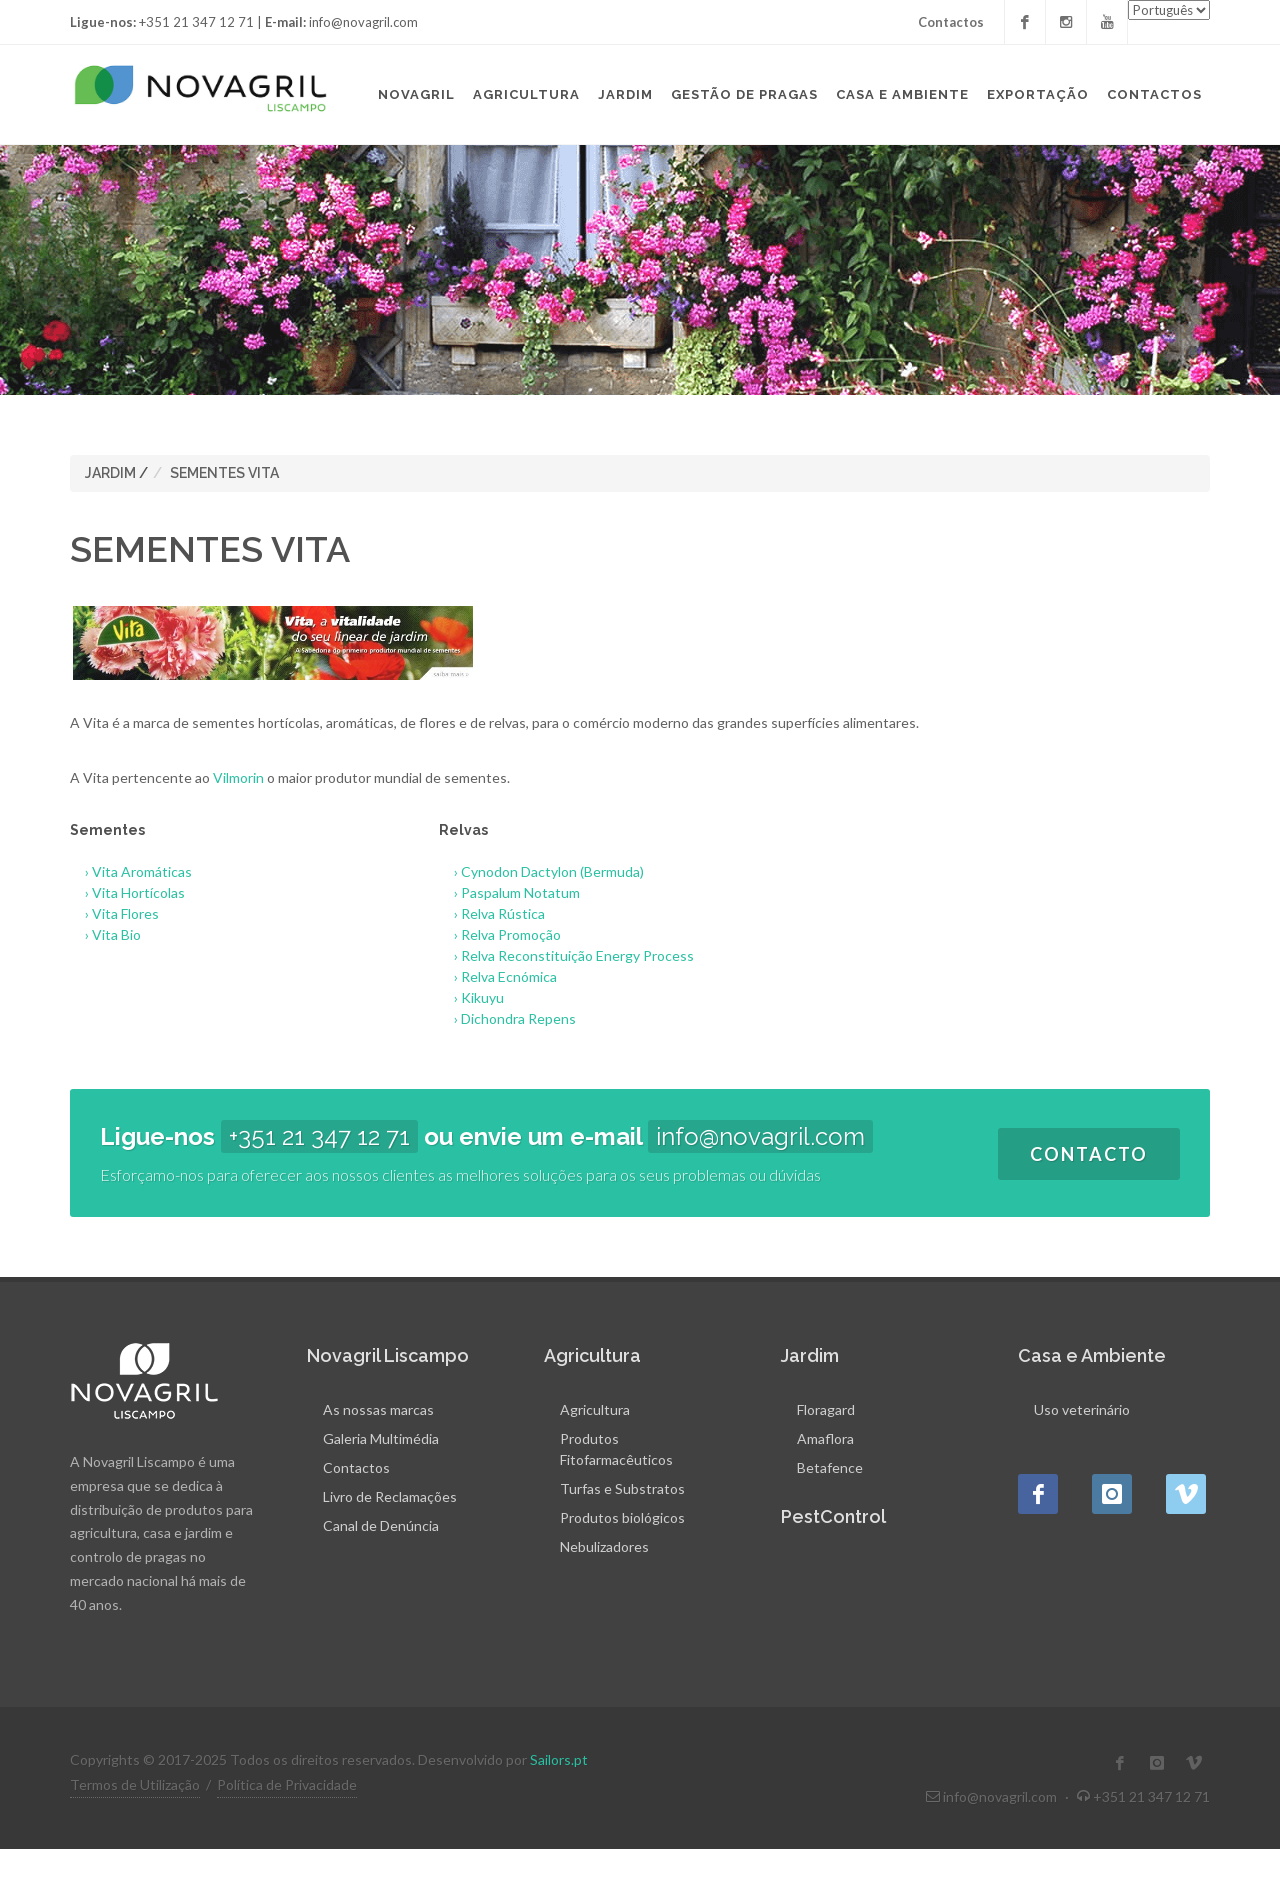  I want to click on Sailors.pt, so click(559, 1759).